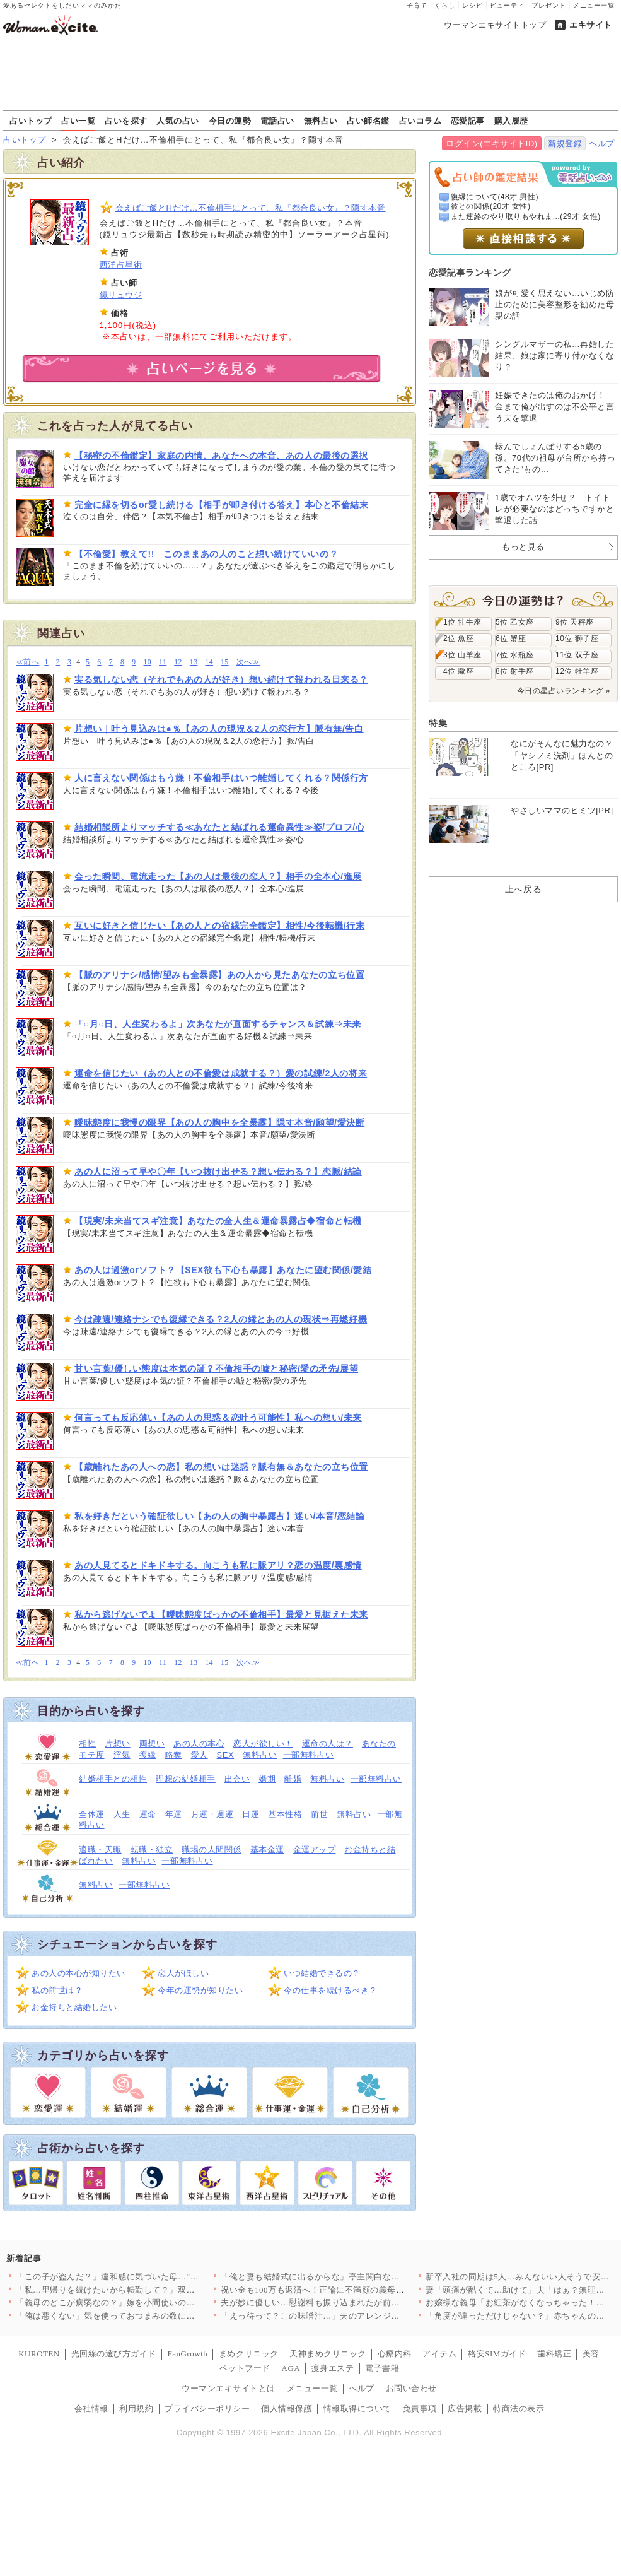 This screenshot has height=2576, width=621. What do you see at coordinates (147, 1814) in the screenshot?
I see `運命` at bounding box center [147, 1814].